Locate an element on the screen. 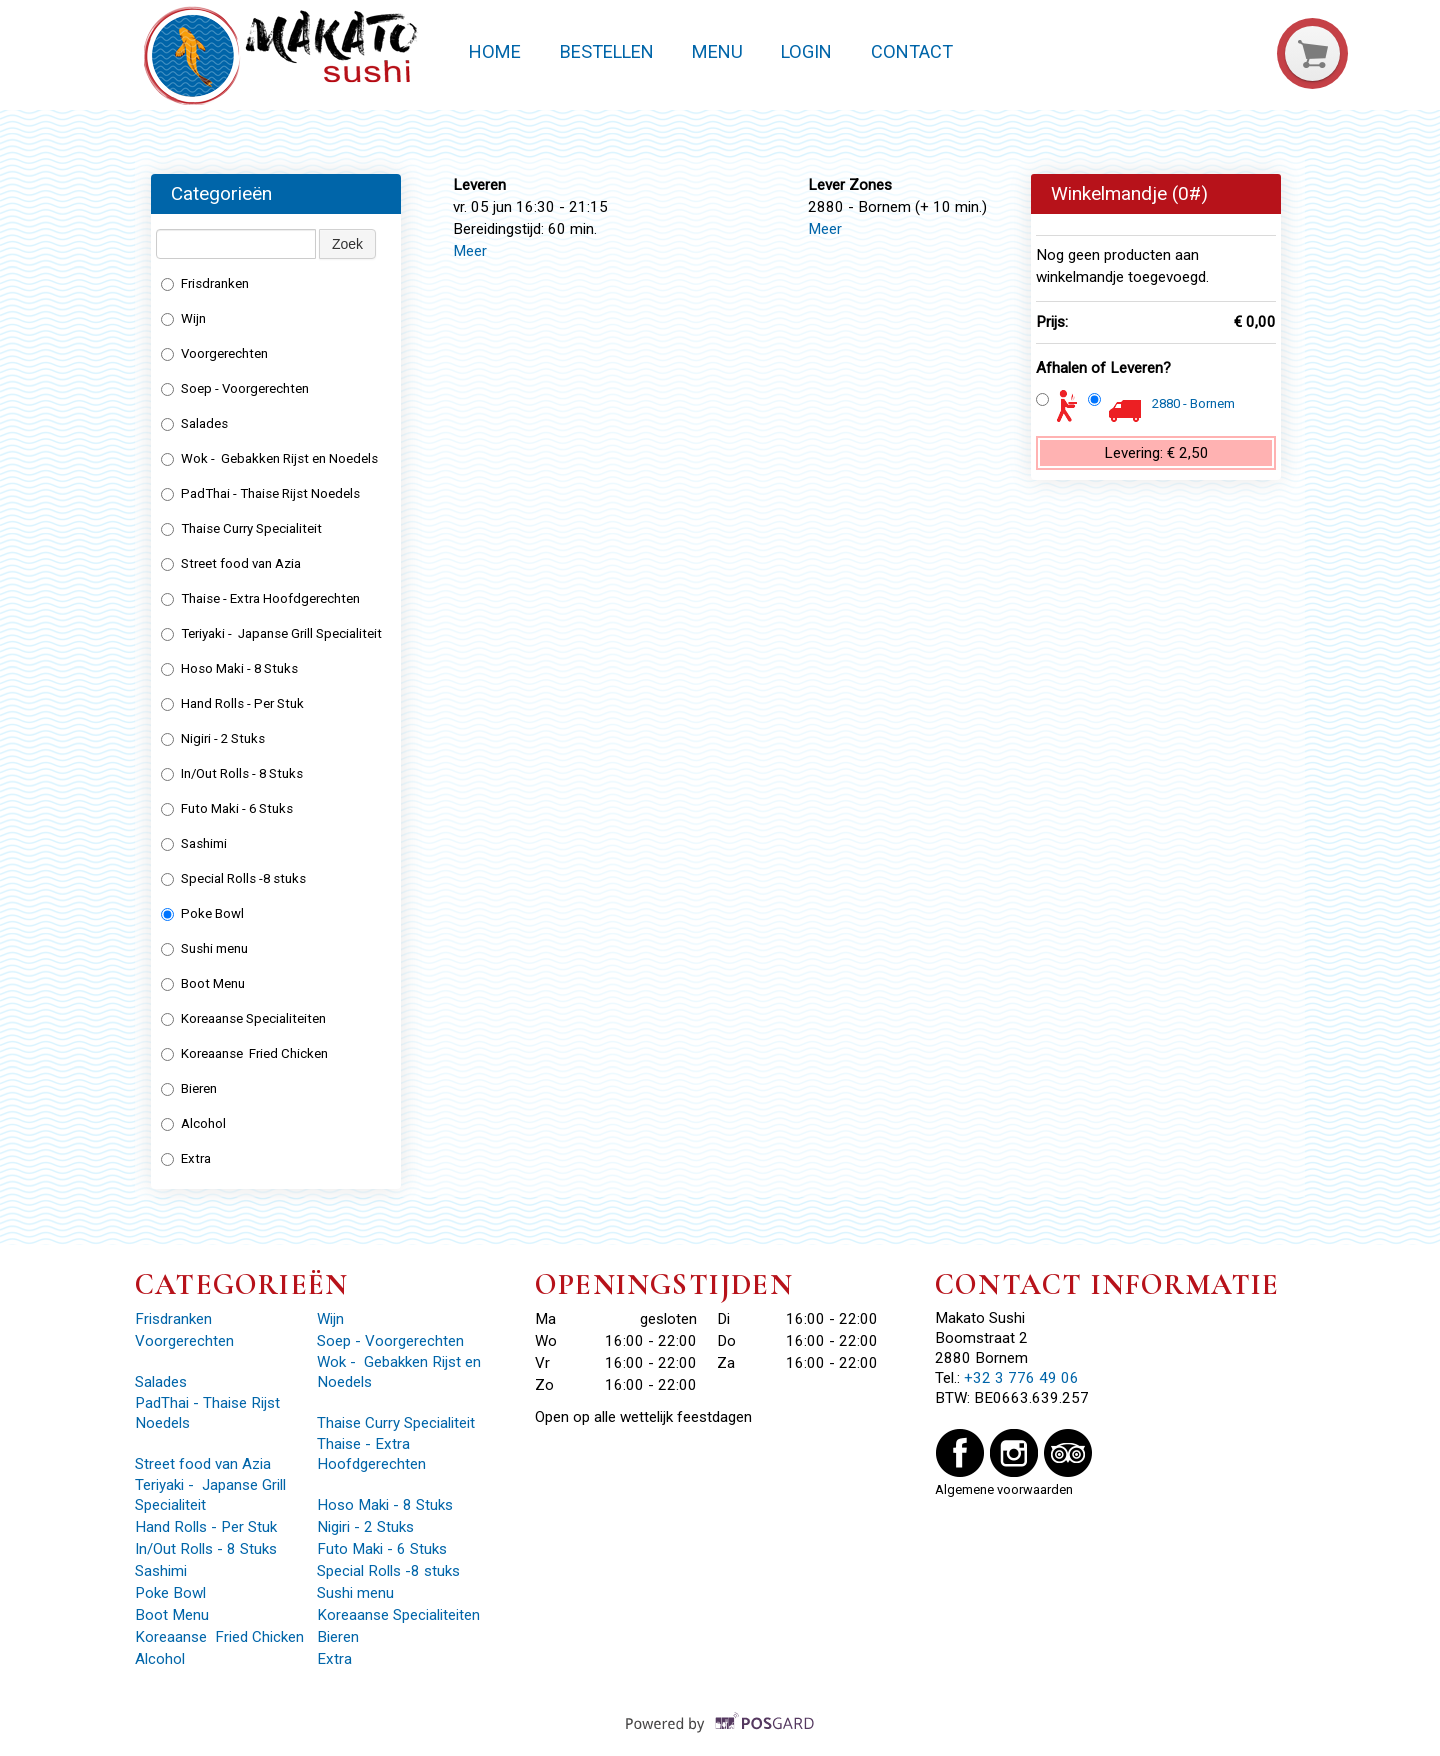 The height and width of the screenshot is (1756, 1440). Contact is located at coordinates (912, 51).